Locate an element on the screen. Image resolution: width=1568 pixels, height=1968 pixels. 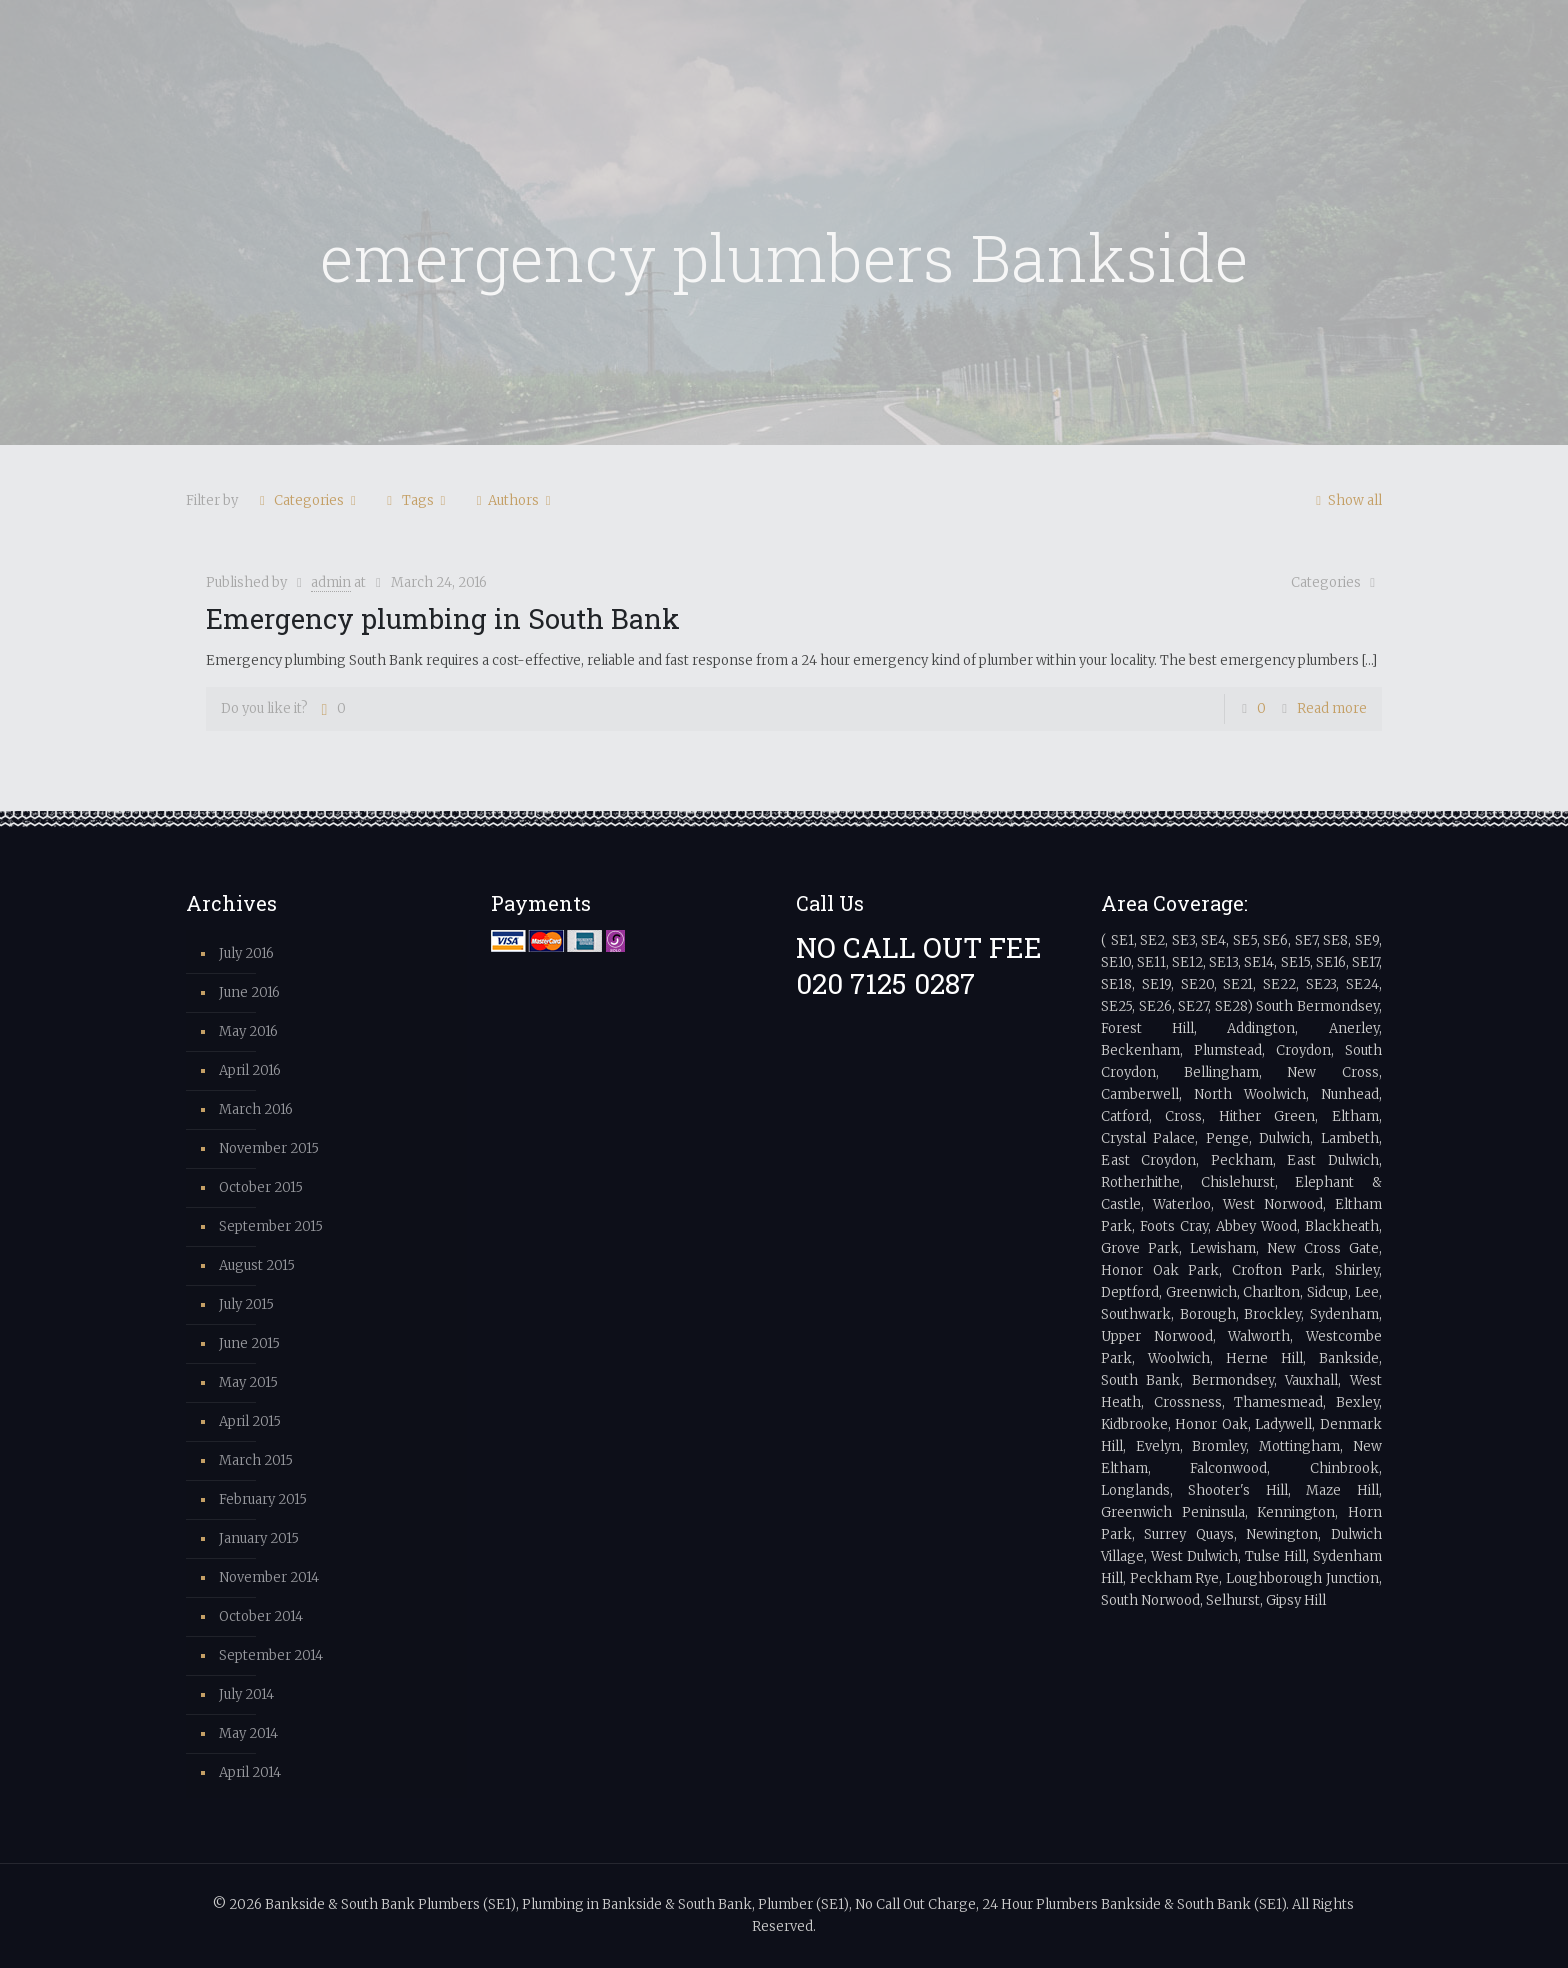
Categories is located at coordinates (307, 500).